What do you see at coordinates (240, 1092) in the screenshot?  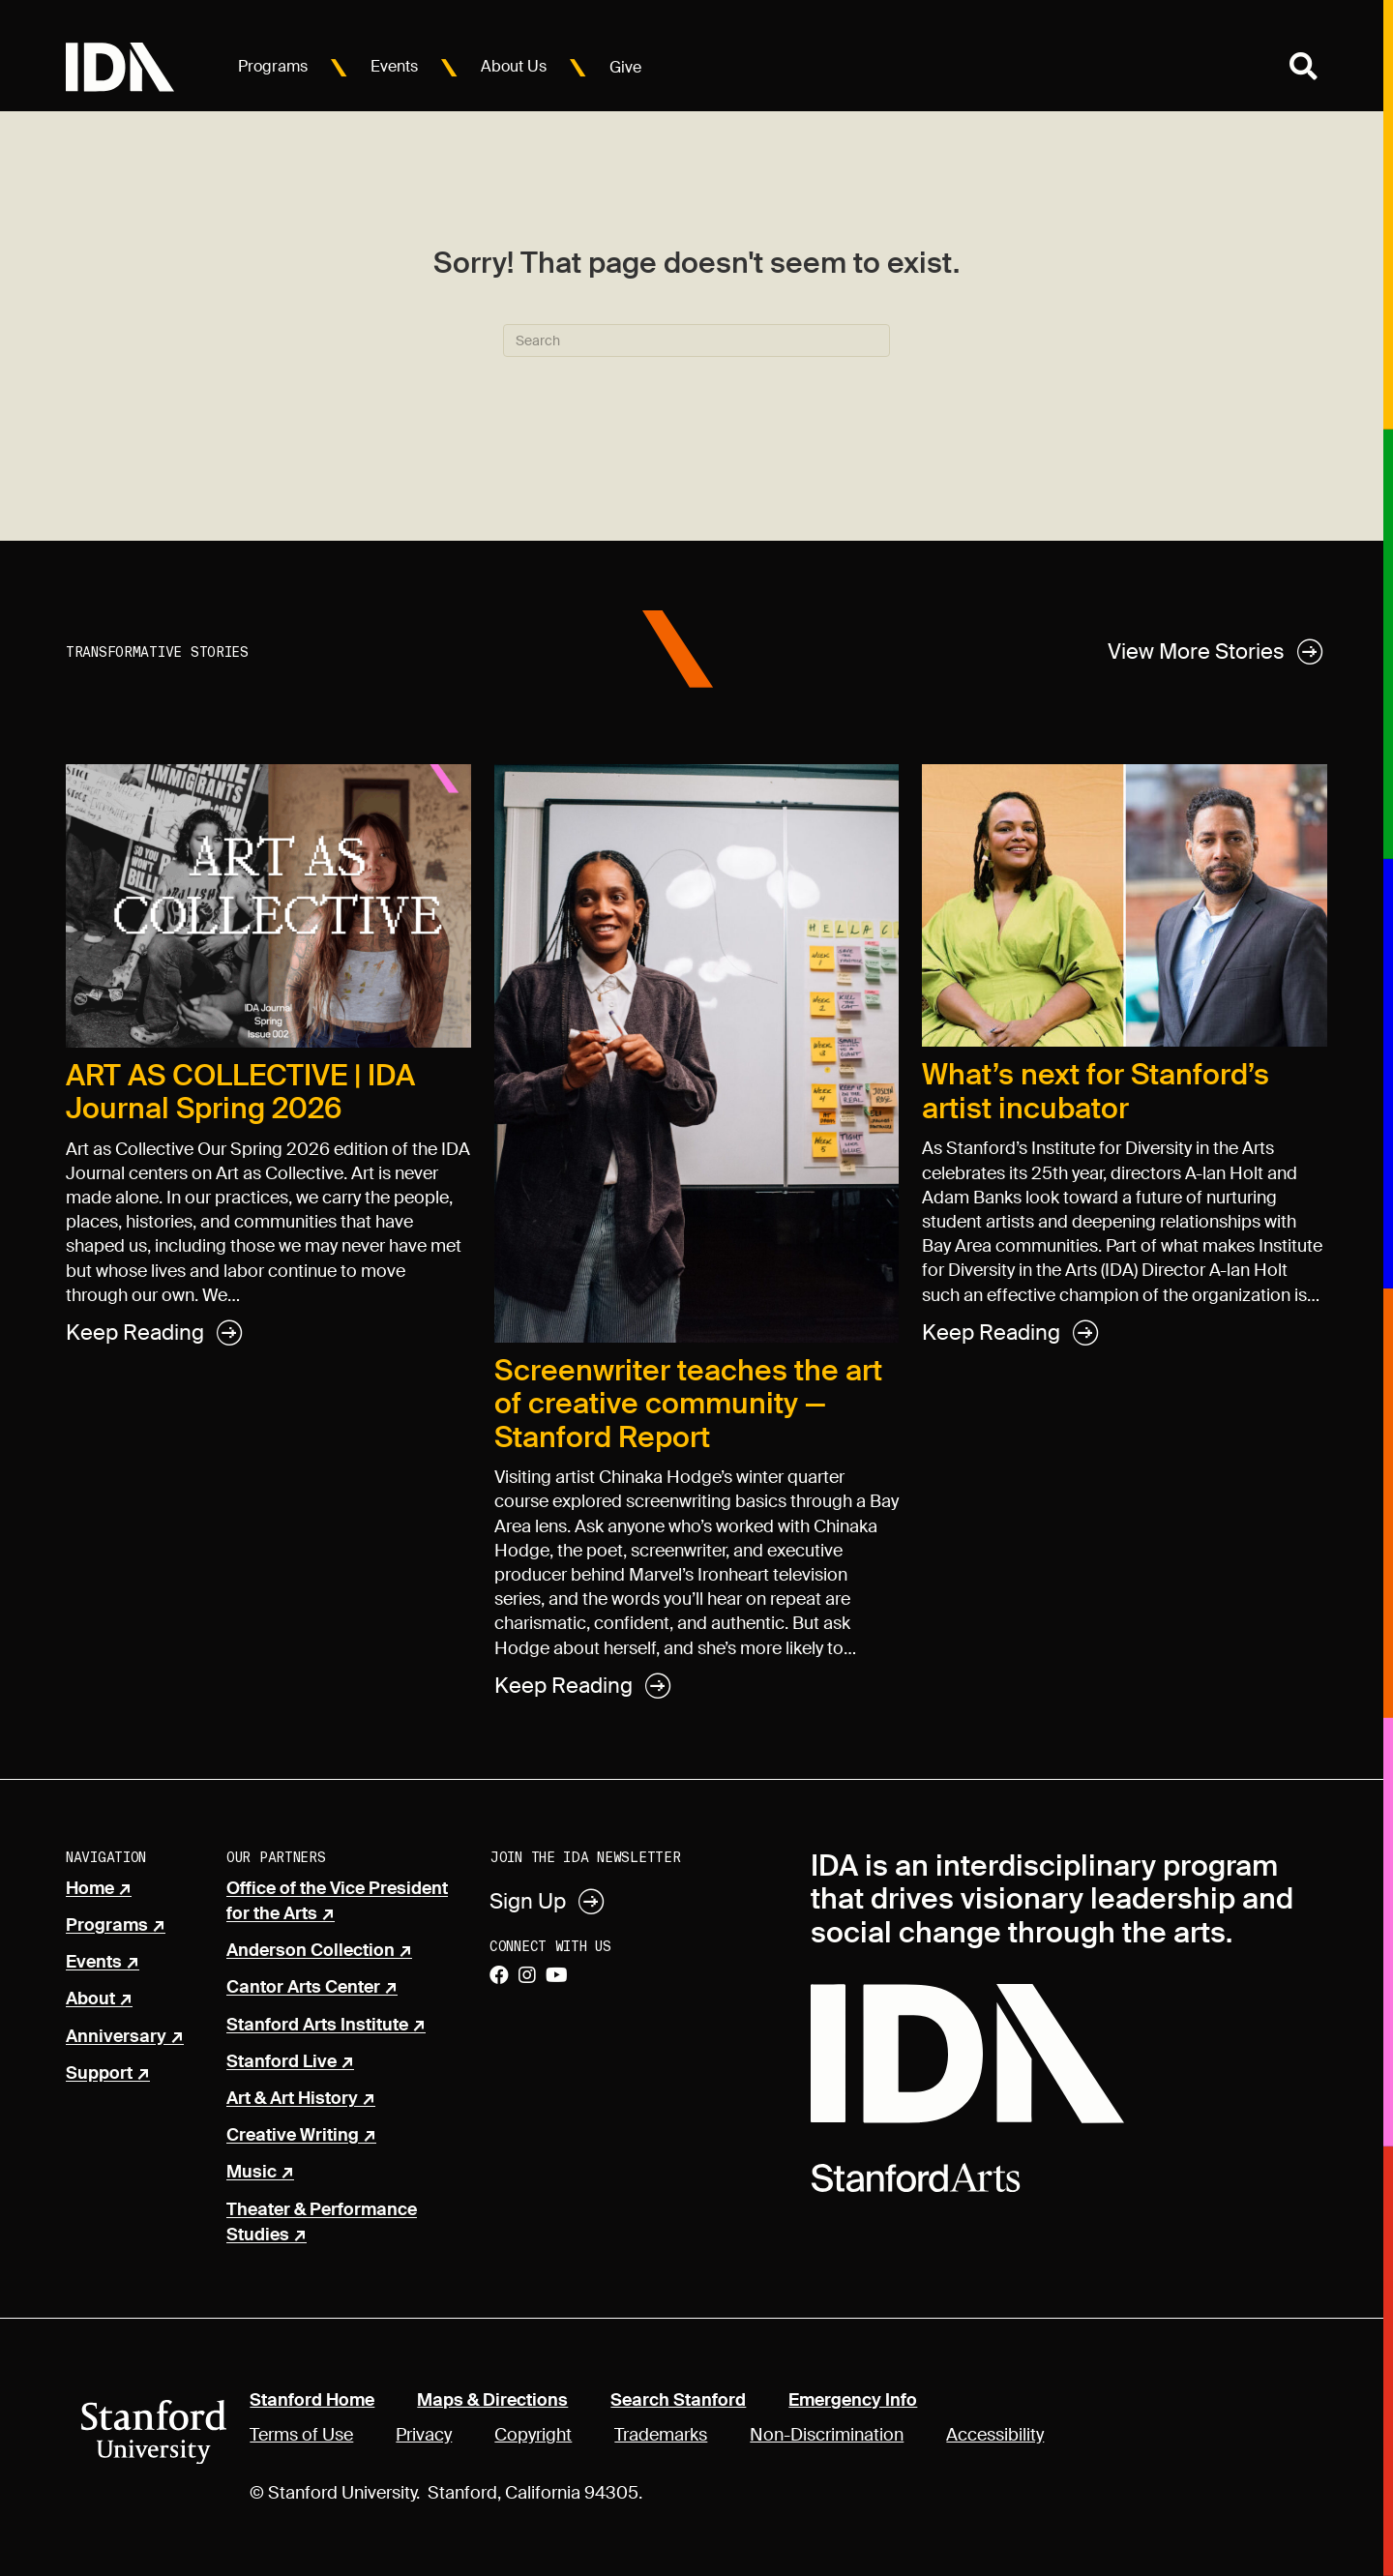 I see `ART AS COLLECTIVE | IDA Journal Spring 2026` at bounding box center [240, 1092].